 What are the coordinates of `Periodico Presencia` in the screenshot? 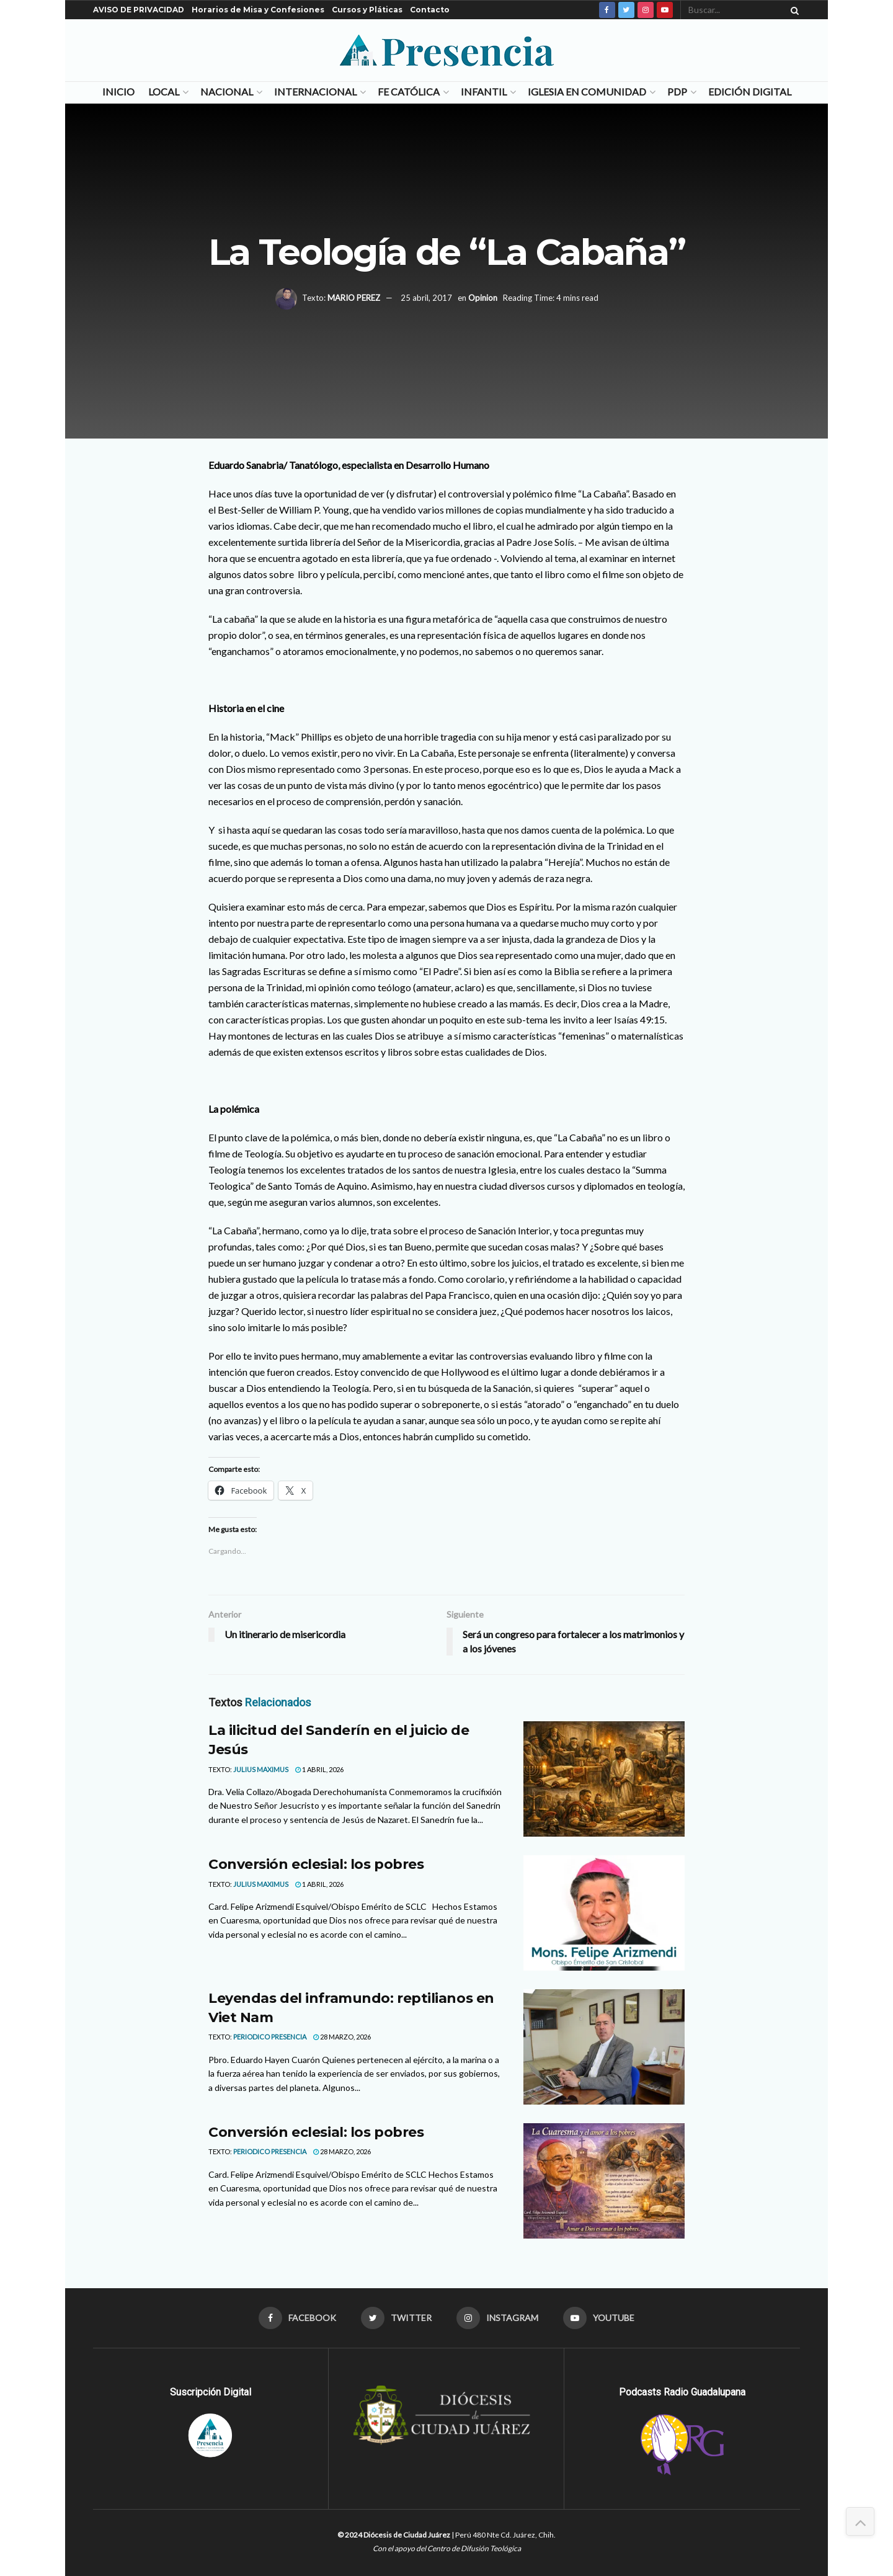 It's located at (269, 2037).